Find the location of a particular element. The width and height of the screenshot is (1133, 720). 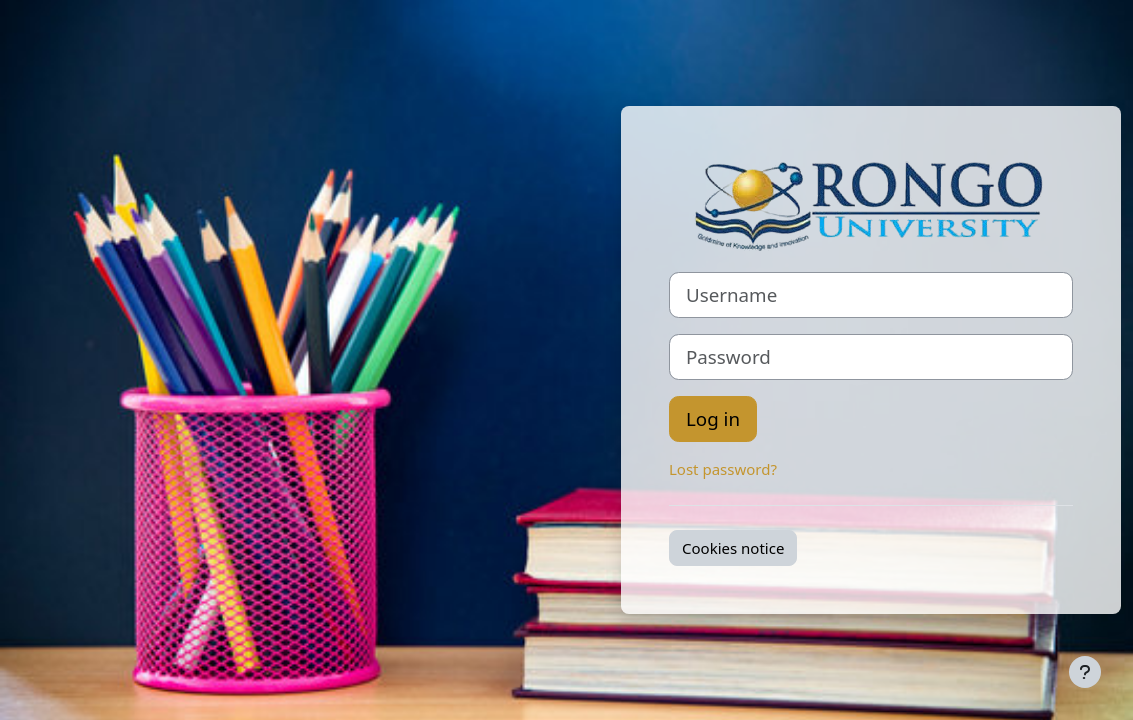

Lost password? is located at coordinates (723, 469).